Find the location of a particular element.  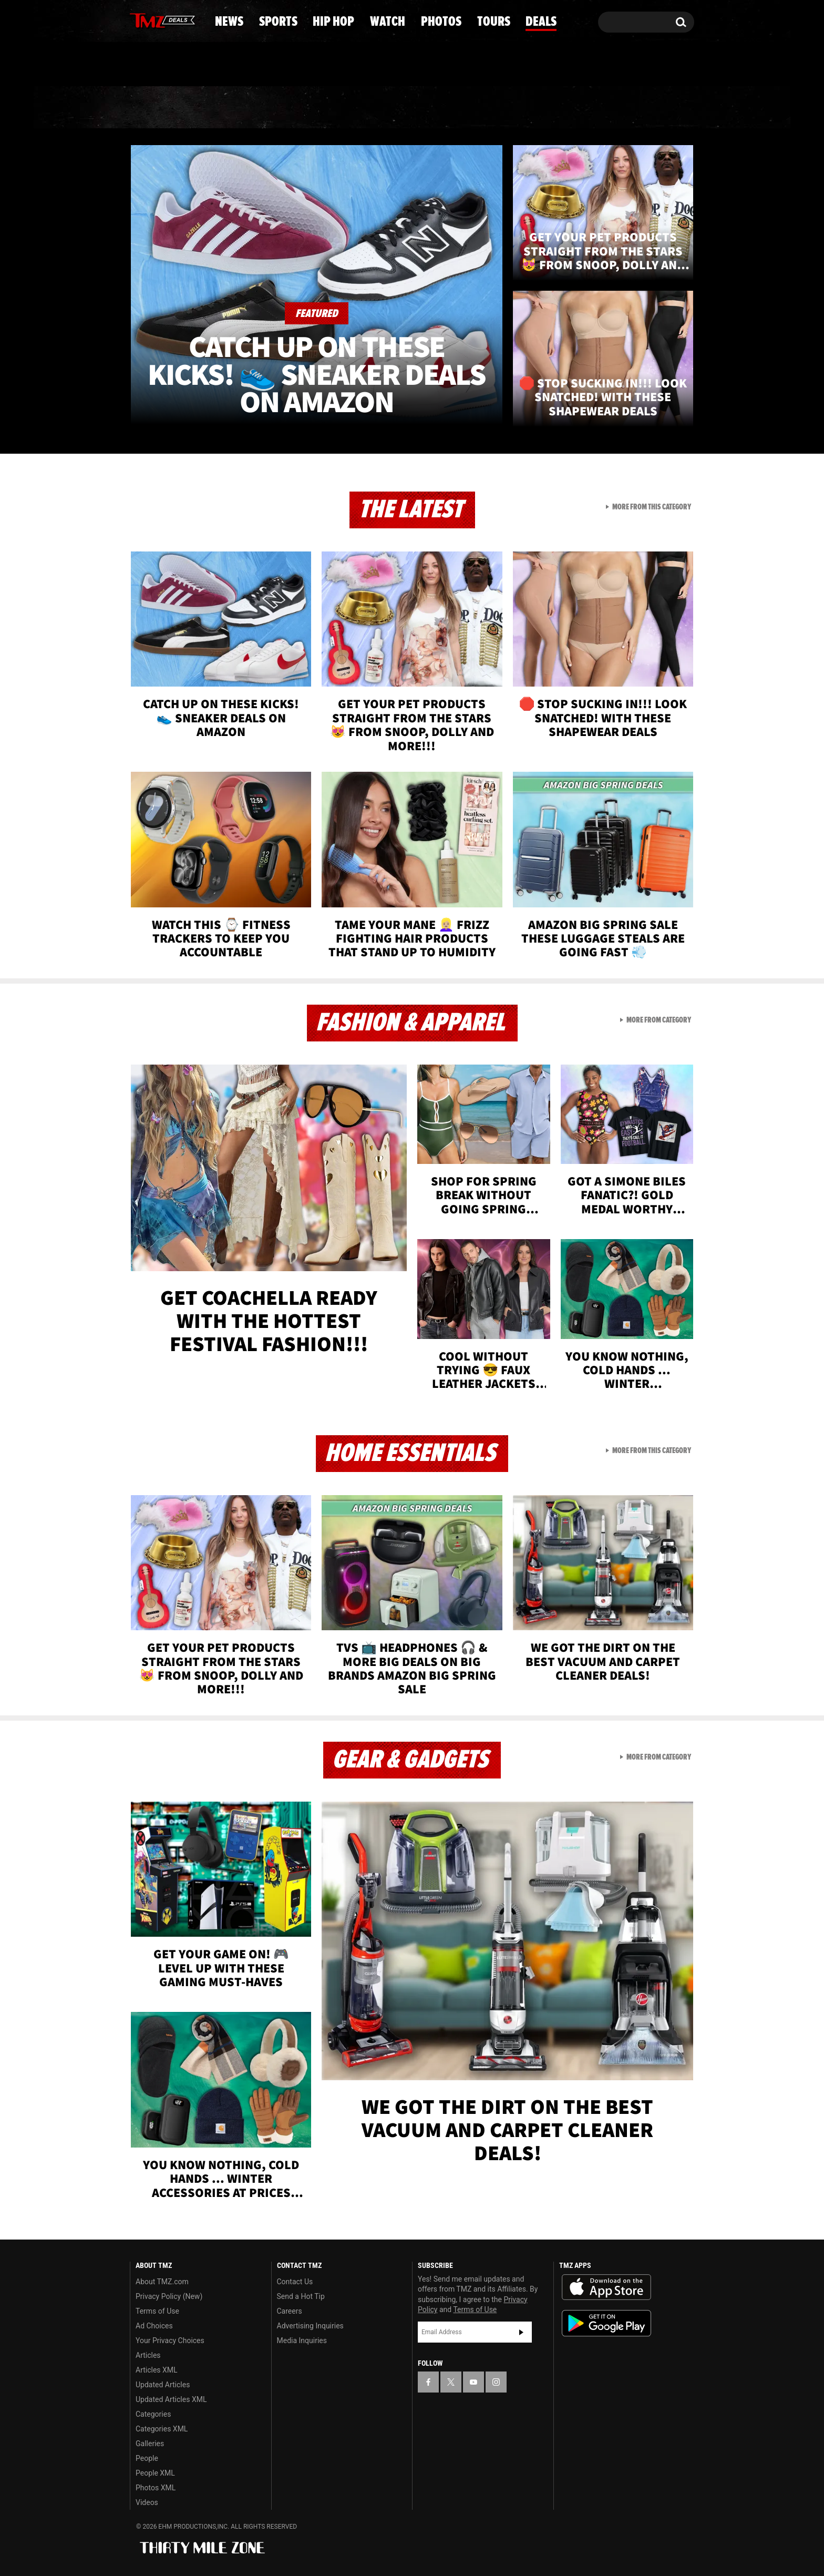

Download the TMZ App on the Apple App Store is located at coordinates (606, 2287).